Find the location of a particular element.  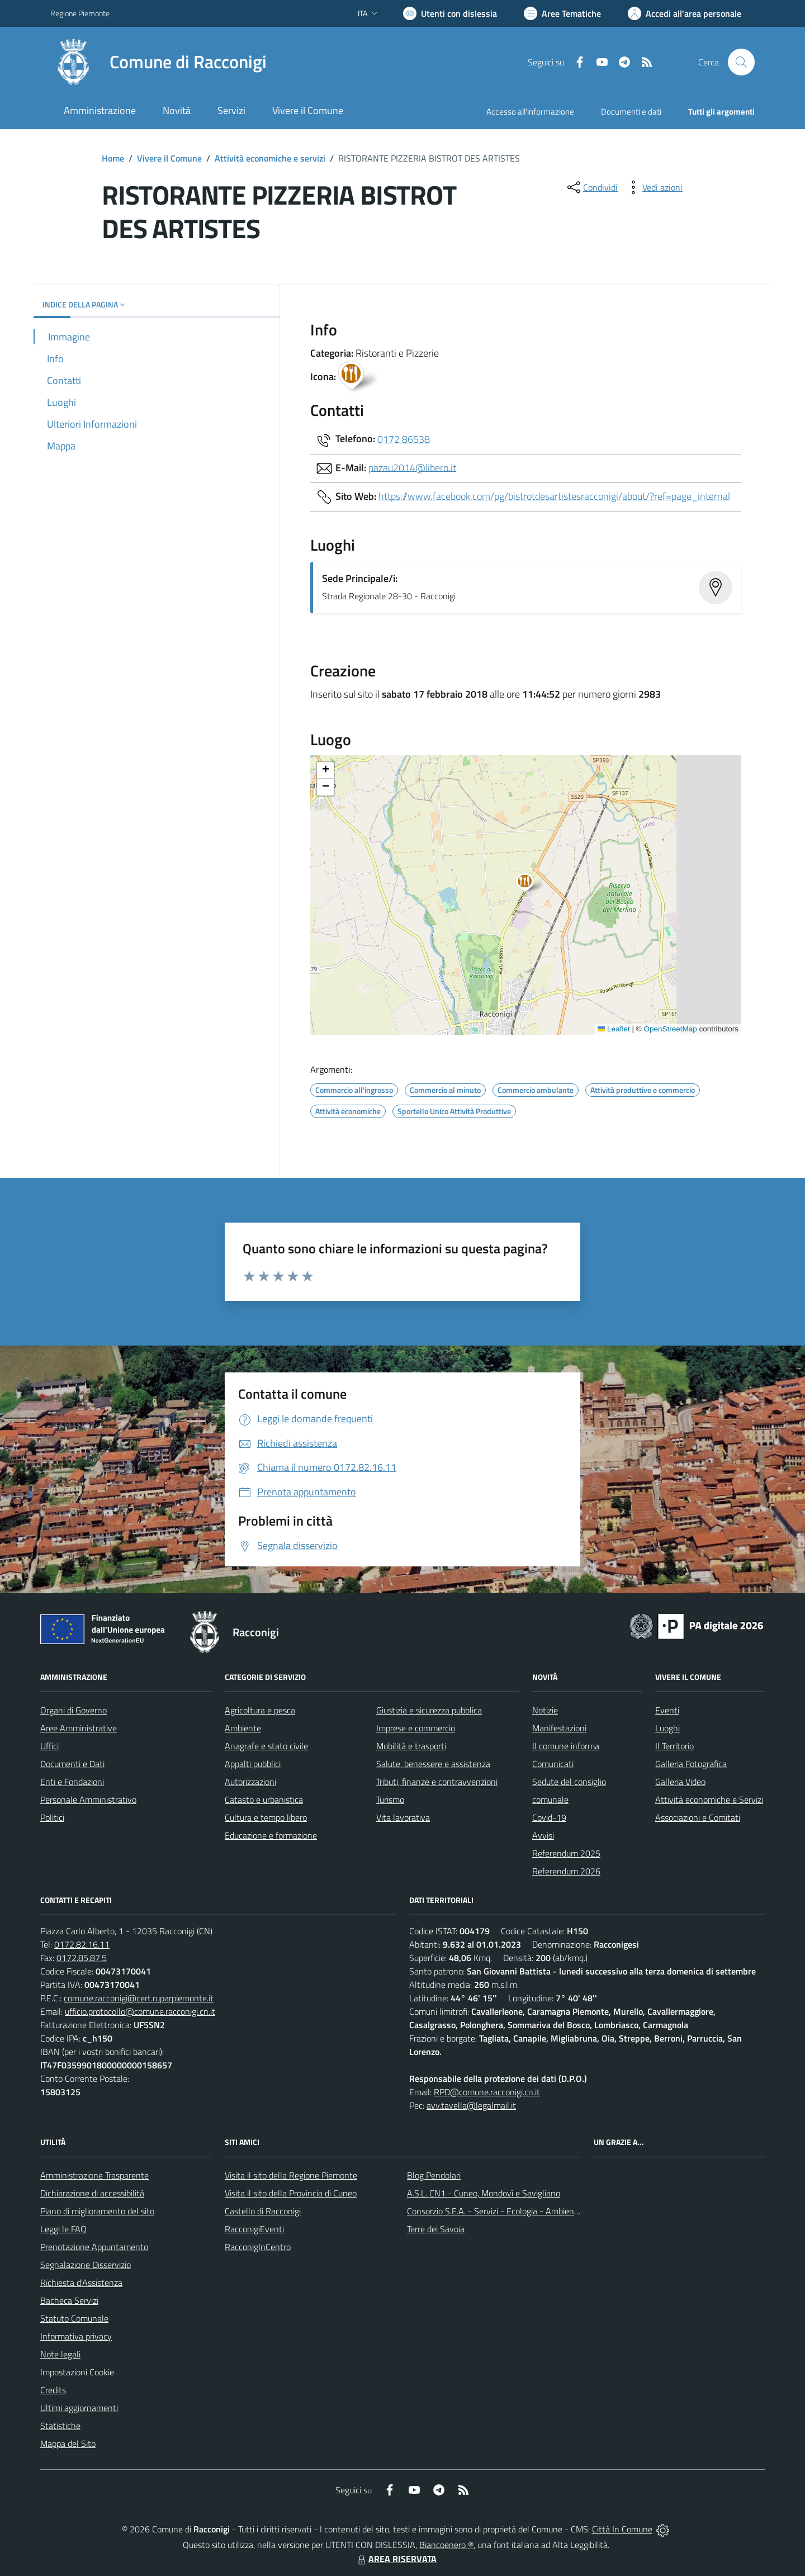

Mobilità e trasporti is located at coordinates (411, 1746).